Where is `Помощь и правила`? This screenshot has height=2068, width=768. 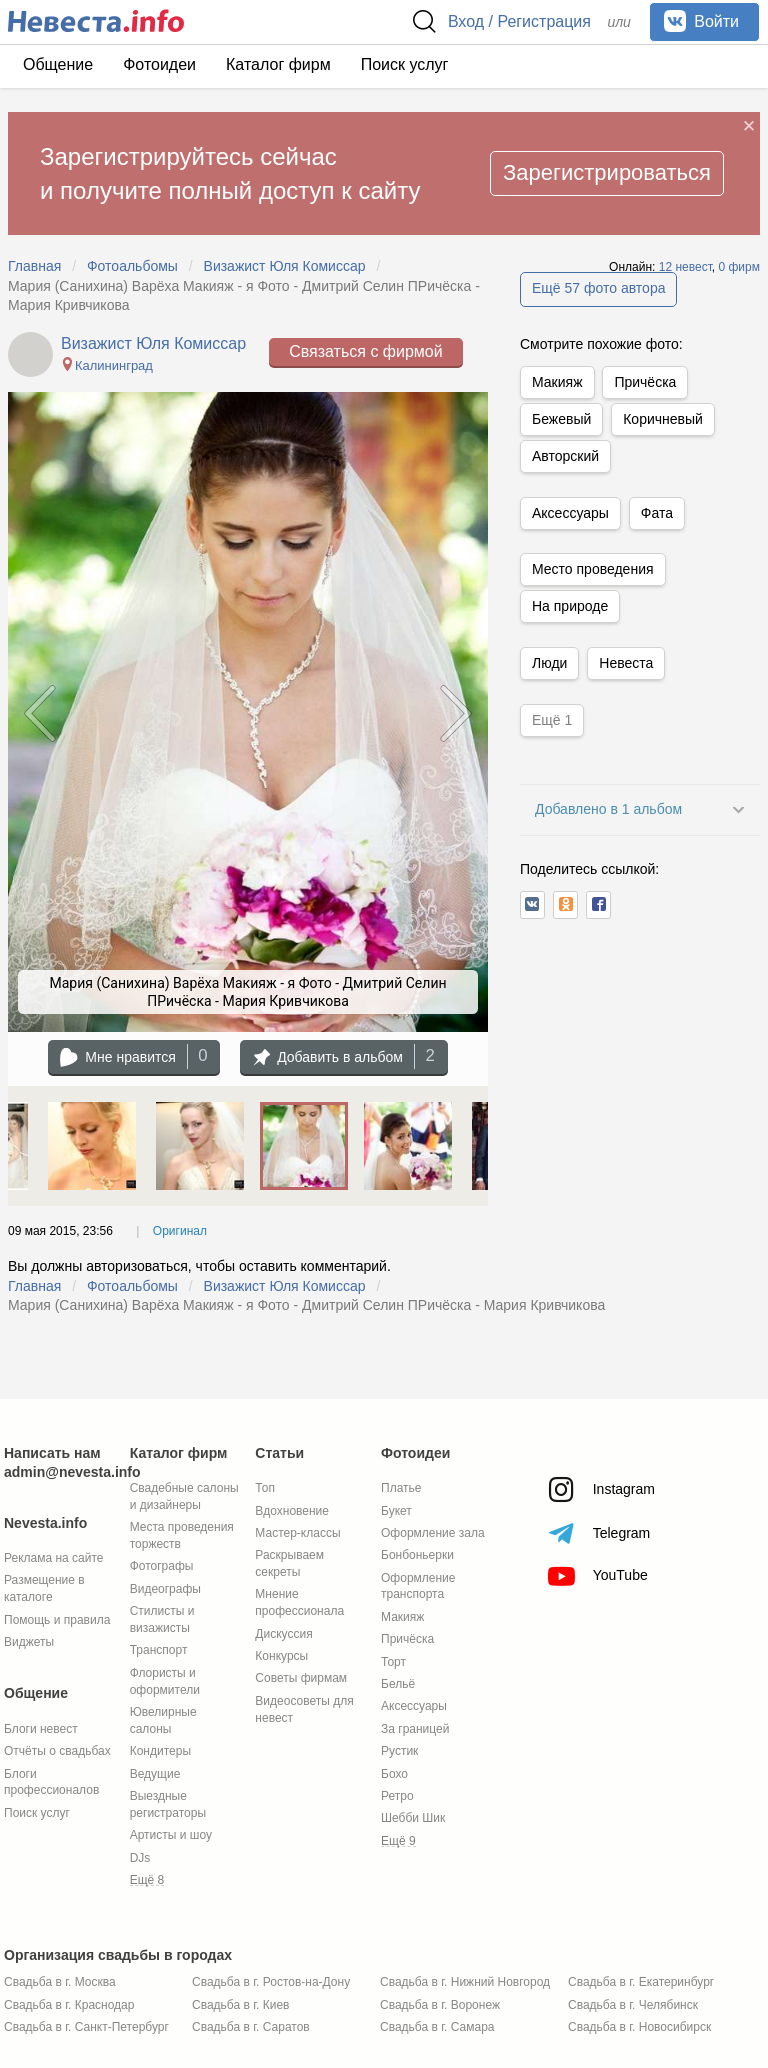 Помощь и правила is located at coordinates (57, 1620).